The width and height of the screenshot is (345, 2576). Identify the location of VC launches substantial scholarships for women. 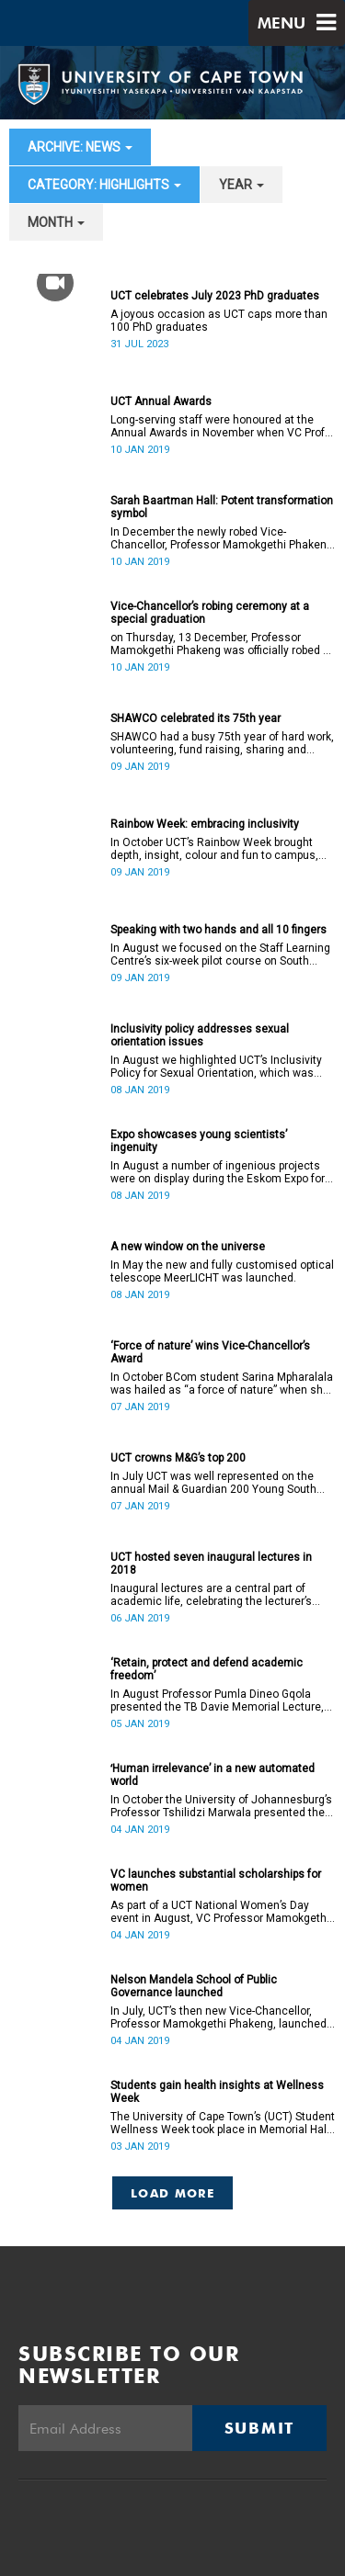
(215, 1880).